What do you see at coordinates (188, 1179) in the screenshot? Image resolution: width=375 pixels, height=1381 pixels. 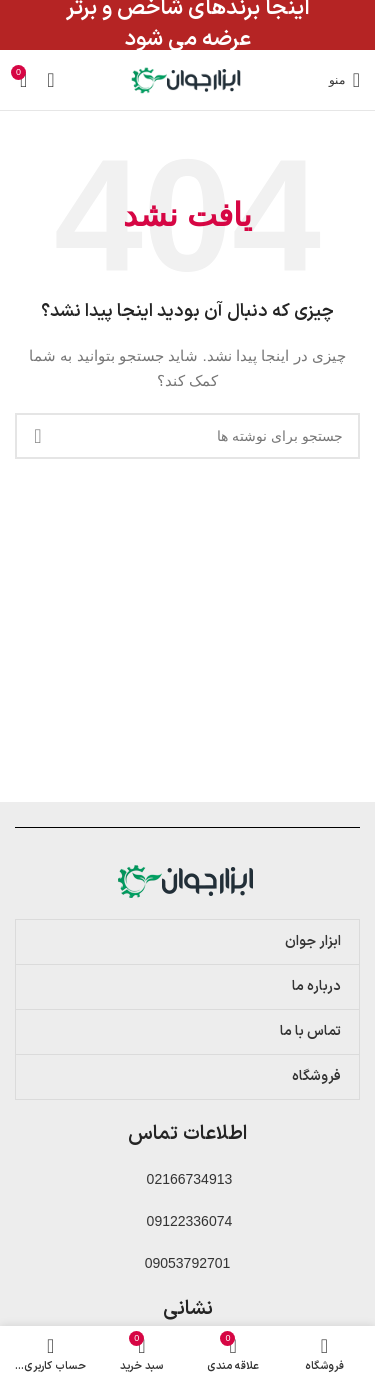 I see `02166734913` at bounding box center [188, 1179].